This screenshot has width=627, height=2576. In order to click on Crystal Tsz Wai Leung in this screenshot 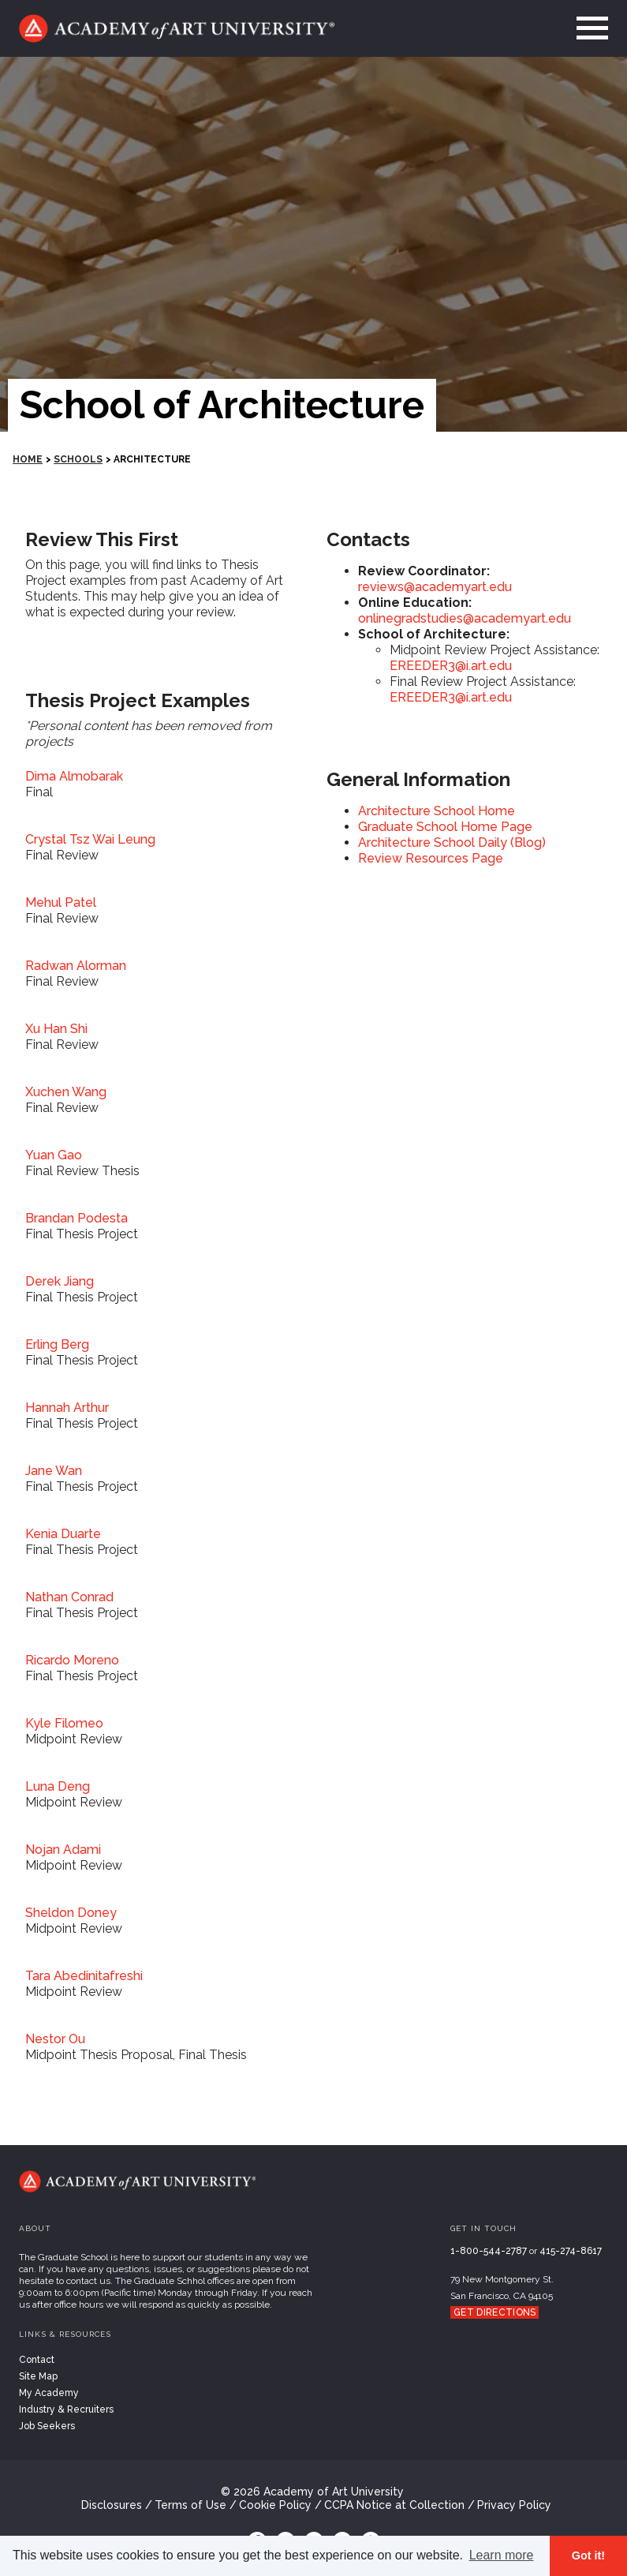, I will do `click(90, 839)`.